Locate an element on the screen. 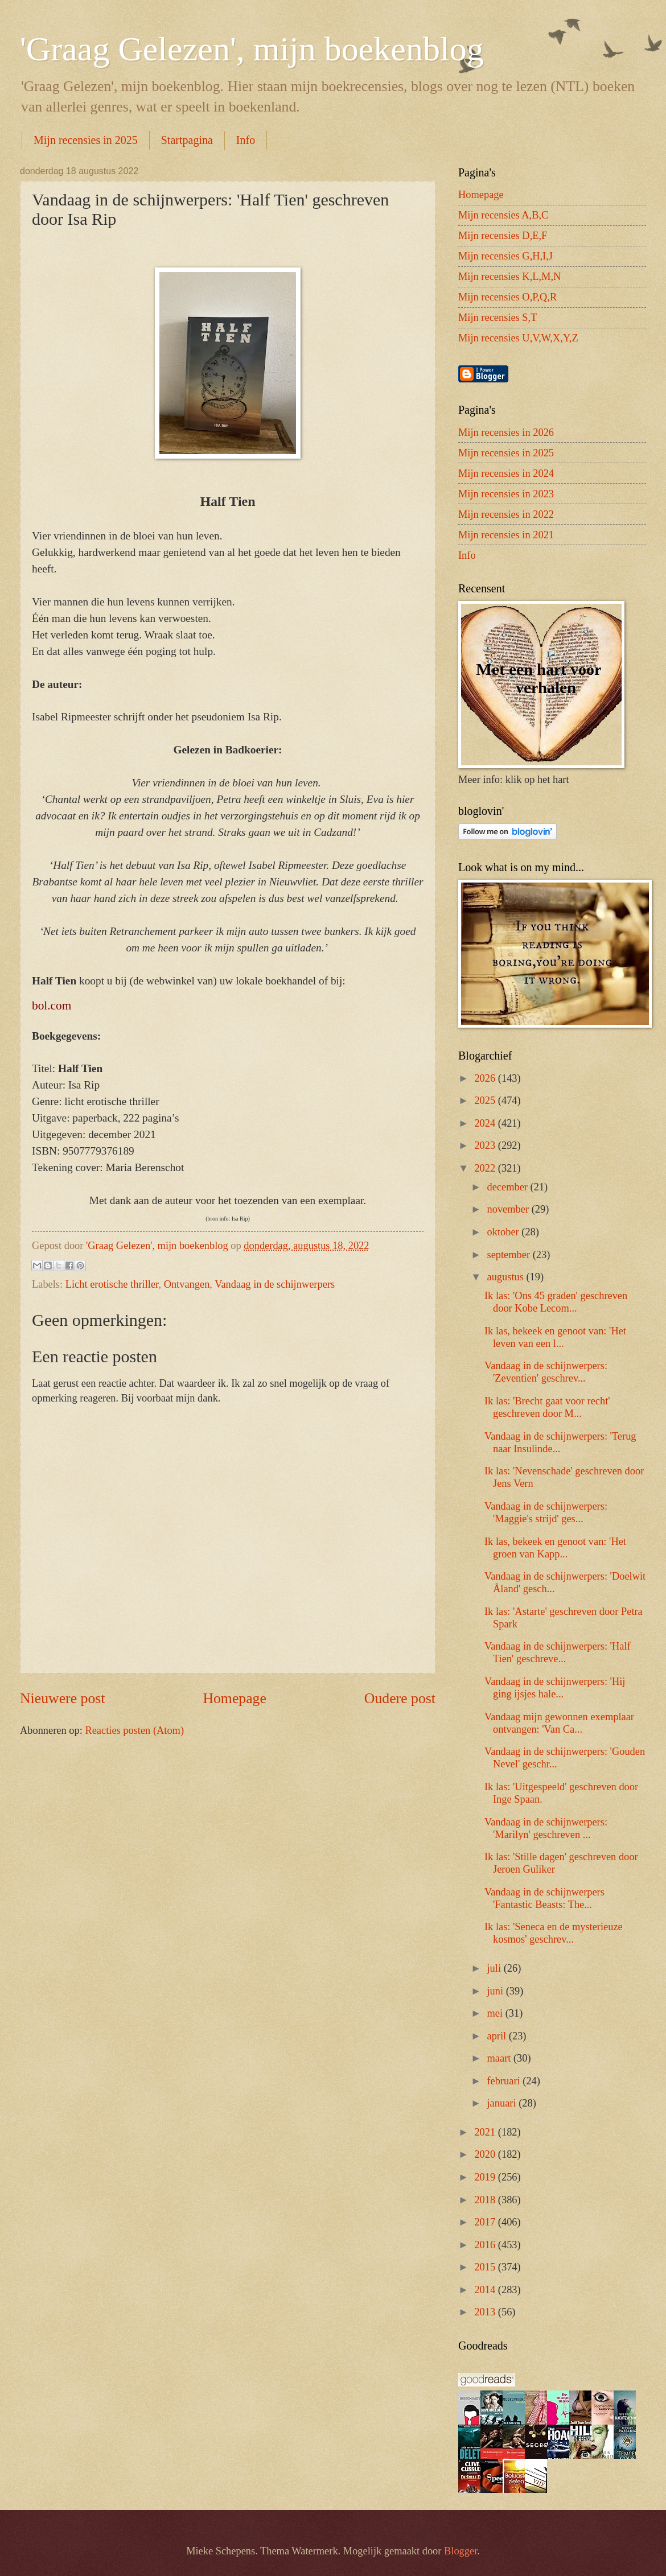 The height and width of the screenshot is (2576, 666). januari is located at coordinates (503, 2103).